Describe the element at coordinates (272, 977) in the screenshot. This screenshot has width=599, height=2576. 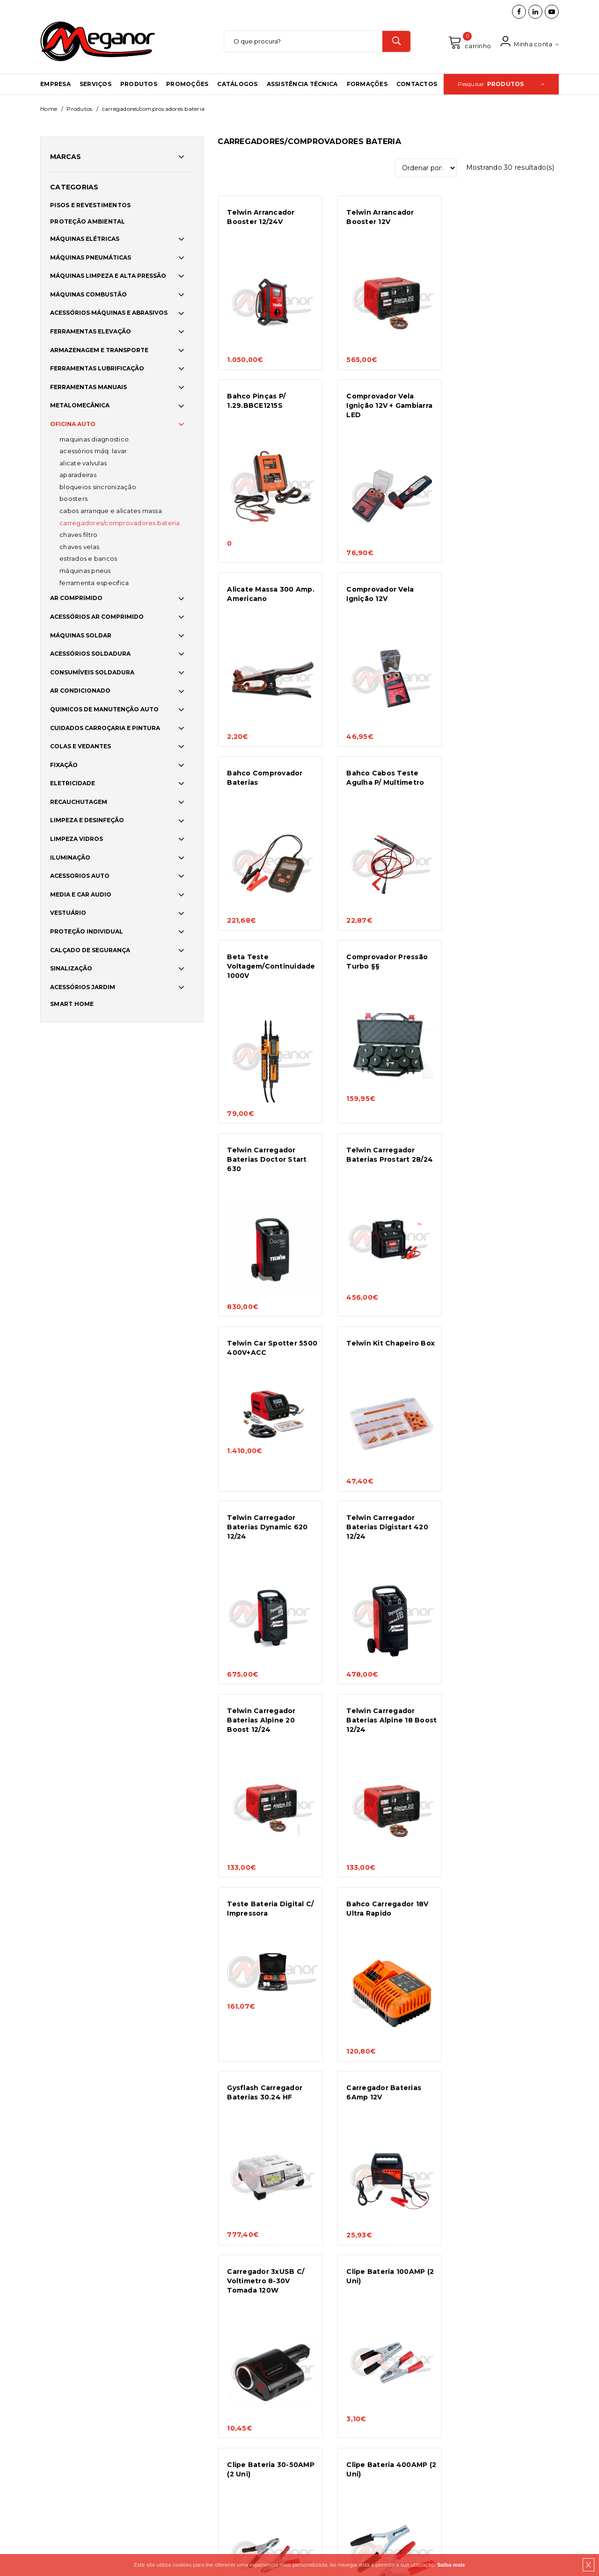
I see `Telwin Car Spotter 5500 400V+ACC` at that location.